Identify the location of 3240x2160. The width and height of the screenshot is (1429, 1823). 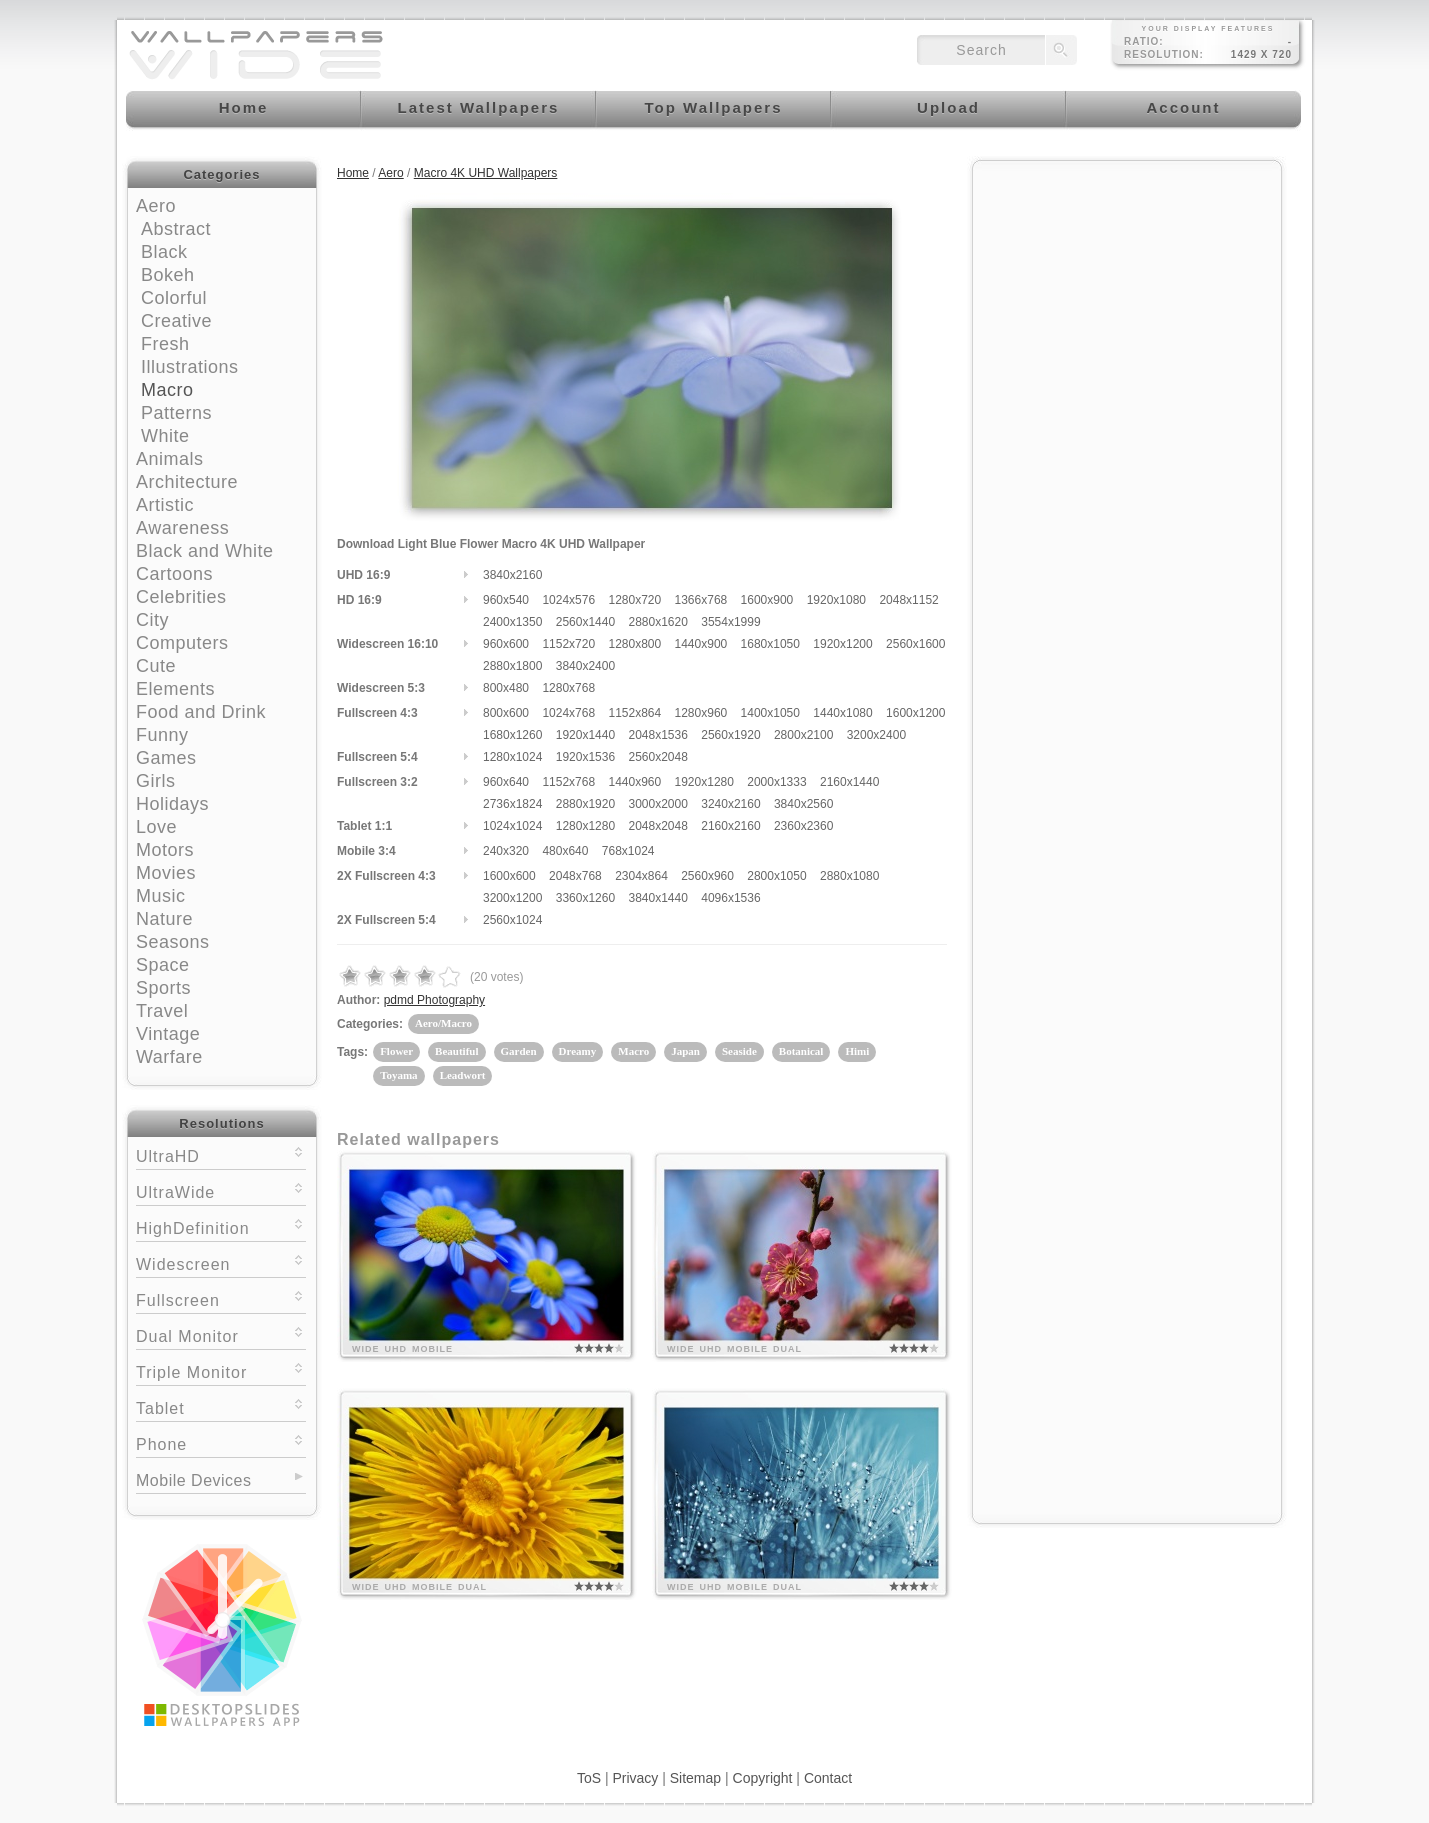
(730, 804).